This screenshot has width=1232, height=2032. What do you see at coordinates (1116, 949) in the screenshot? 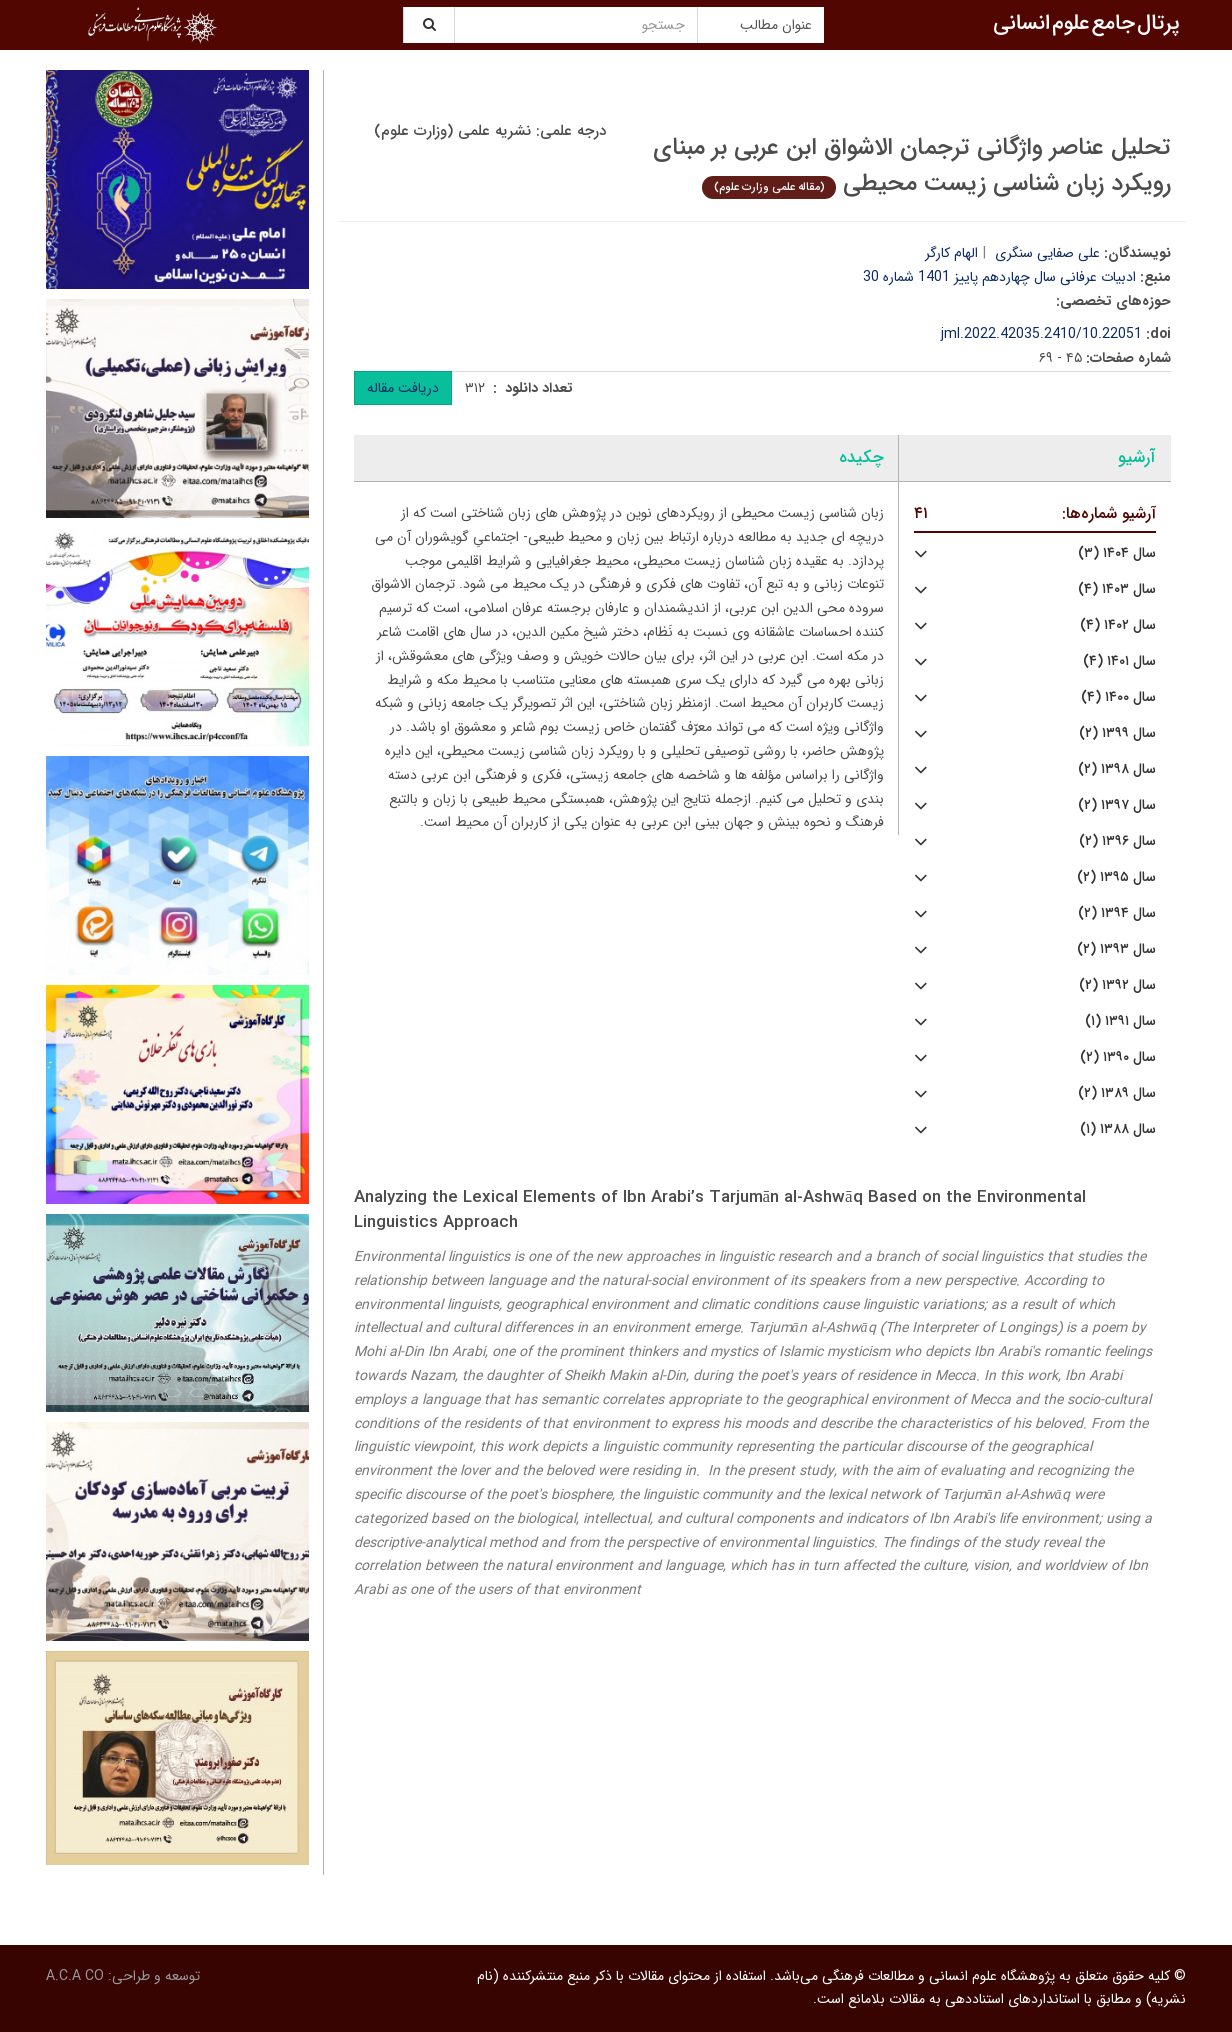
I see `سال ۱۳۹۳ (۲)` at bounding box center [1116, 949].